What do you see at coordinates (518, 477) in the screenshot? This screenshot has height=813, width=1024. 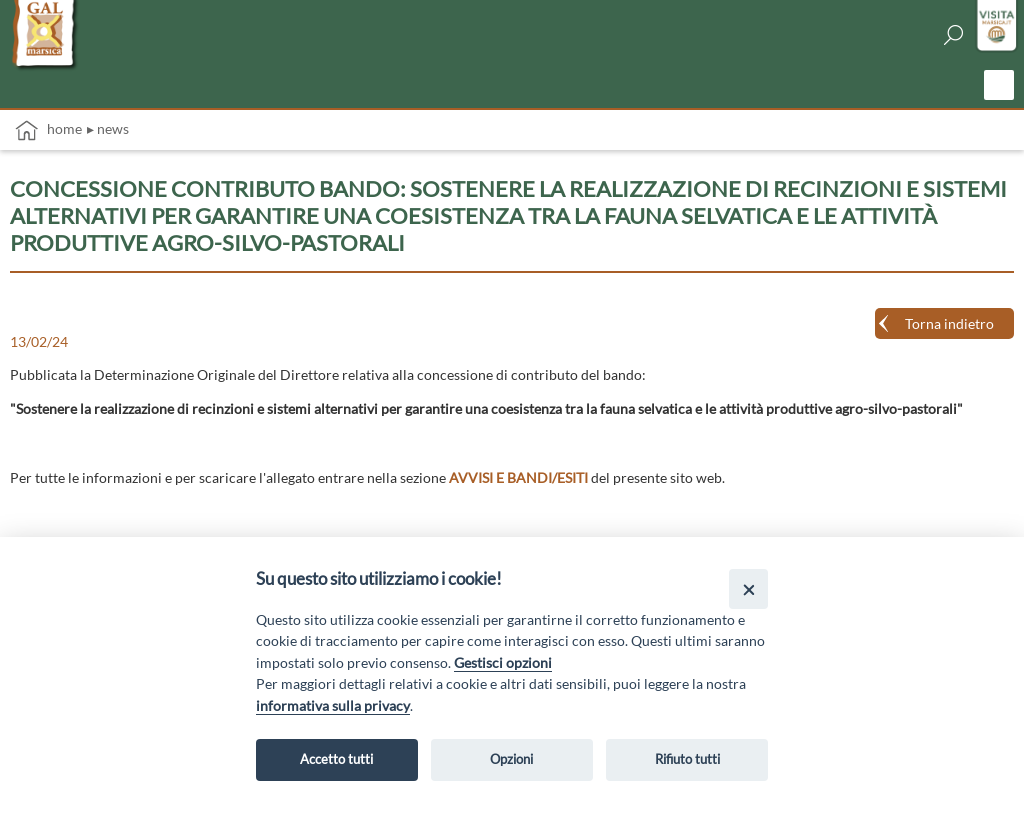 I see `AVVISI E BANDI/ESITI` at bounding box center [518, 477].